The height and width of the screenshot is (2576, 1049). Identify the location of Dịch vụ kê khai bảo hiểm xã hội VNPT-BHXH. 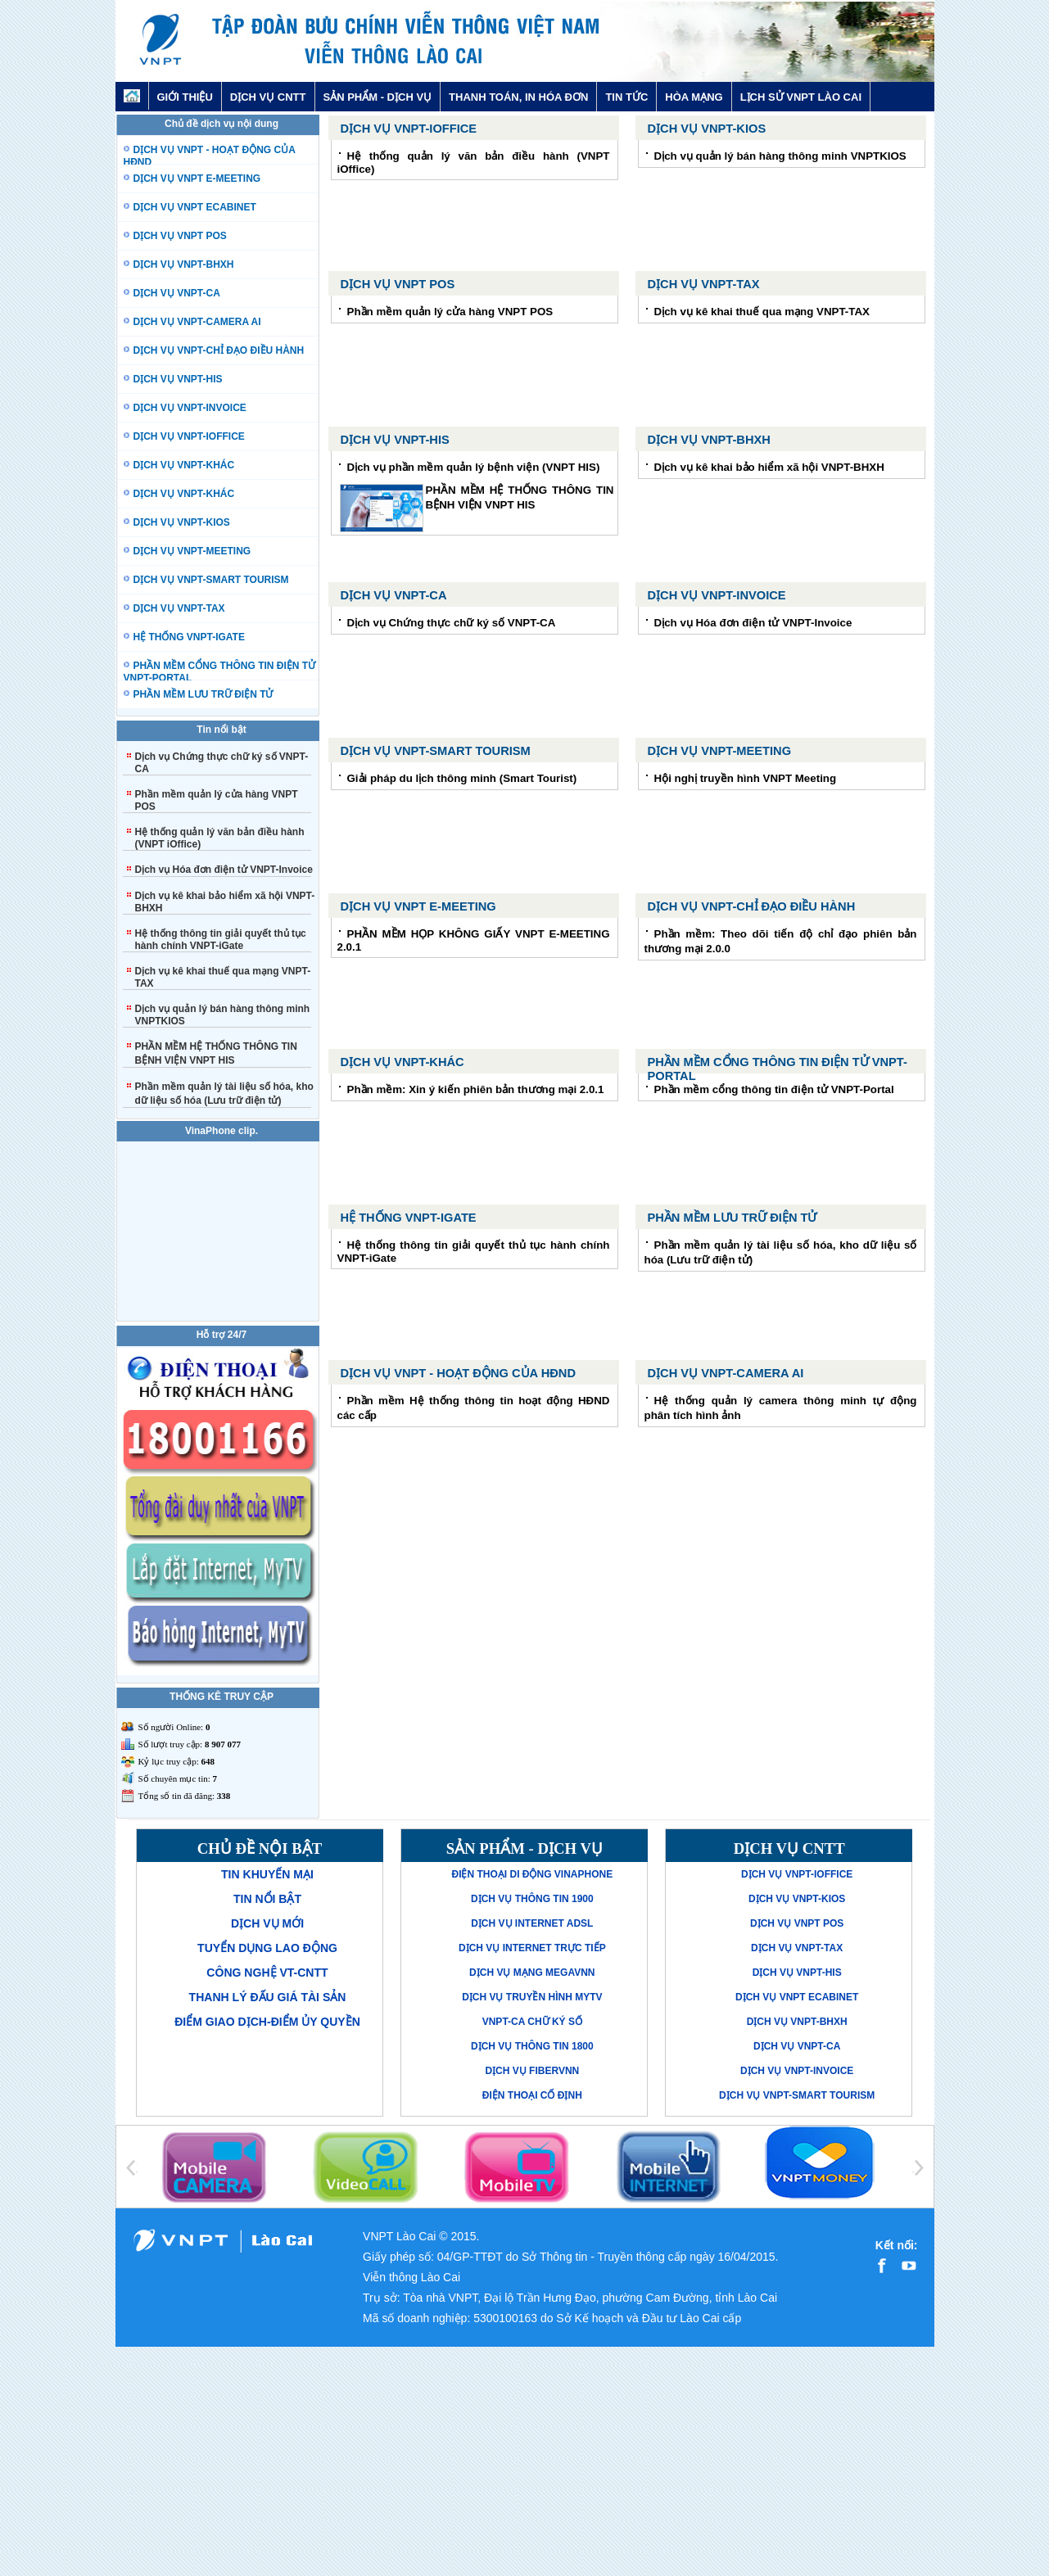
(769, 467).